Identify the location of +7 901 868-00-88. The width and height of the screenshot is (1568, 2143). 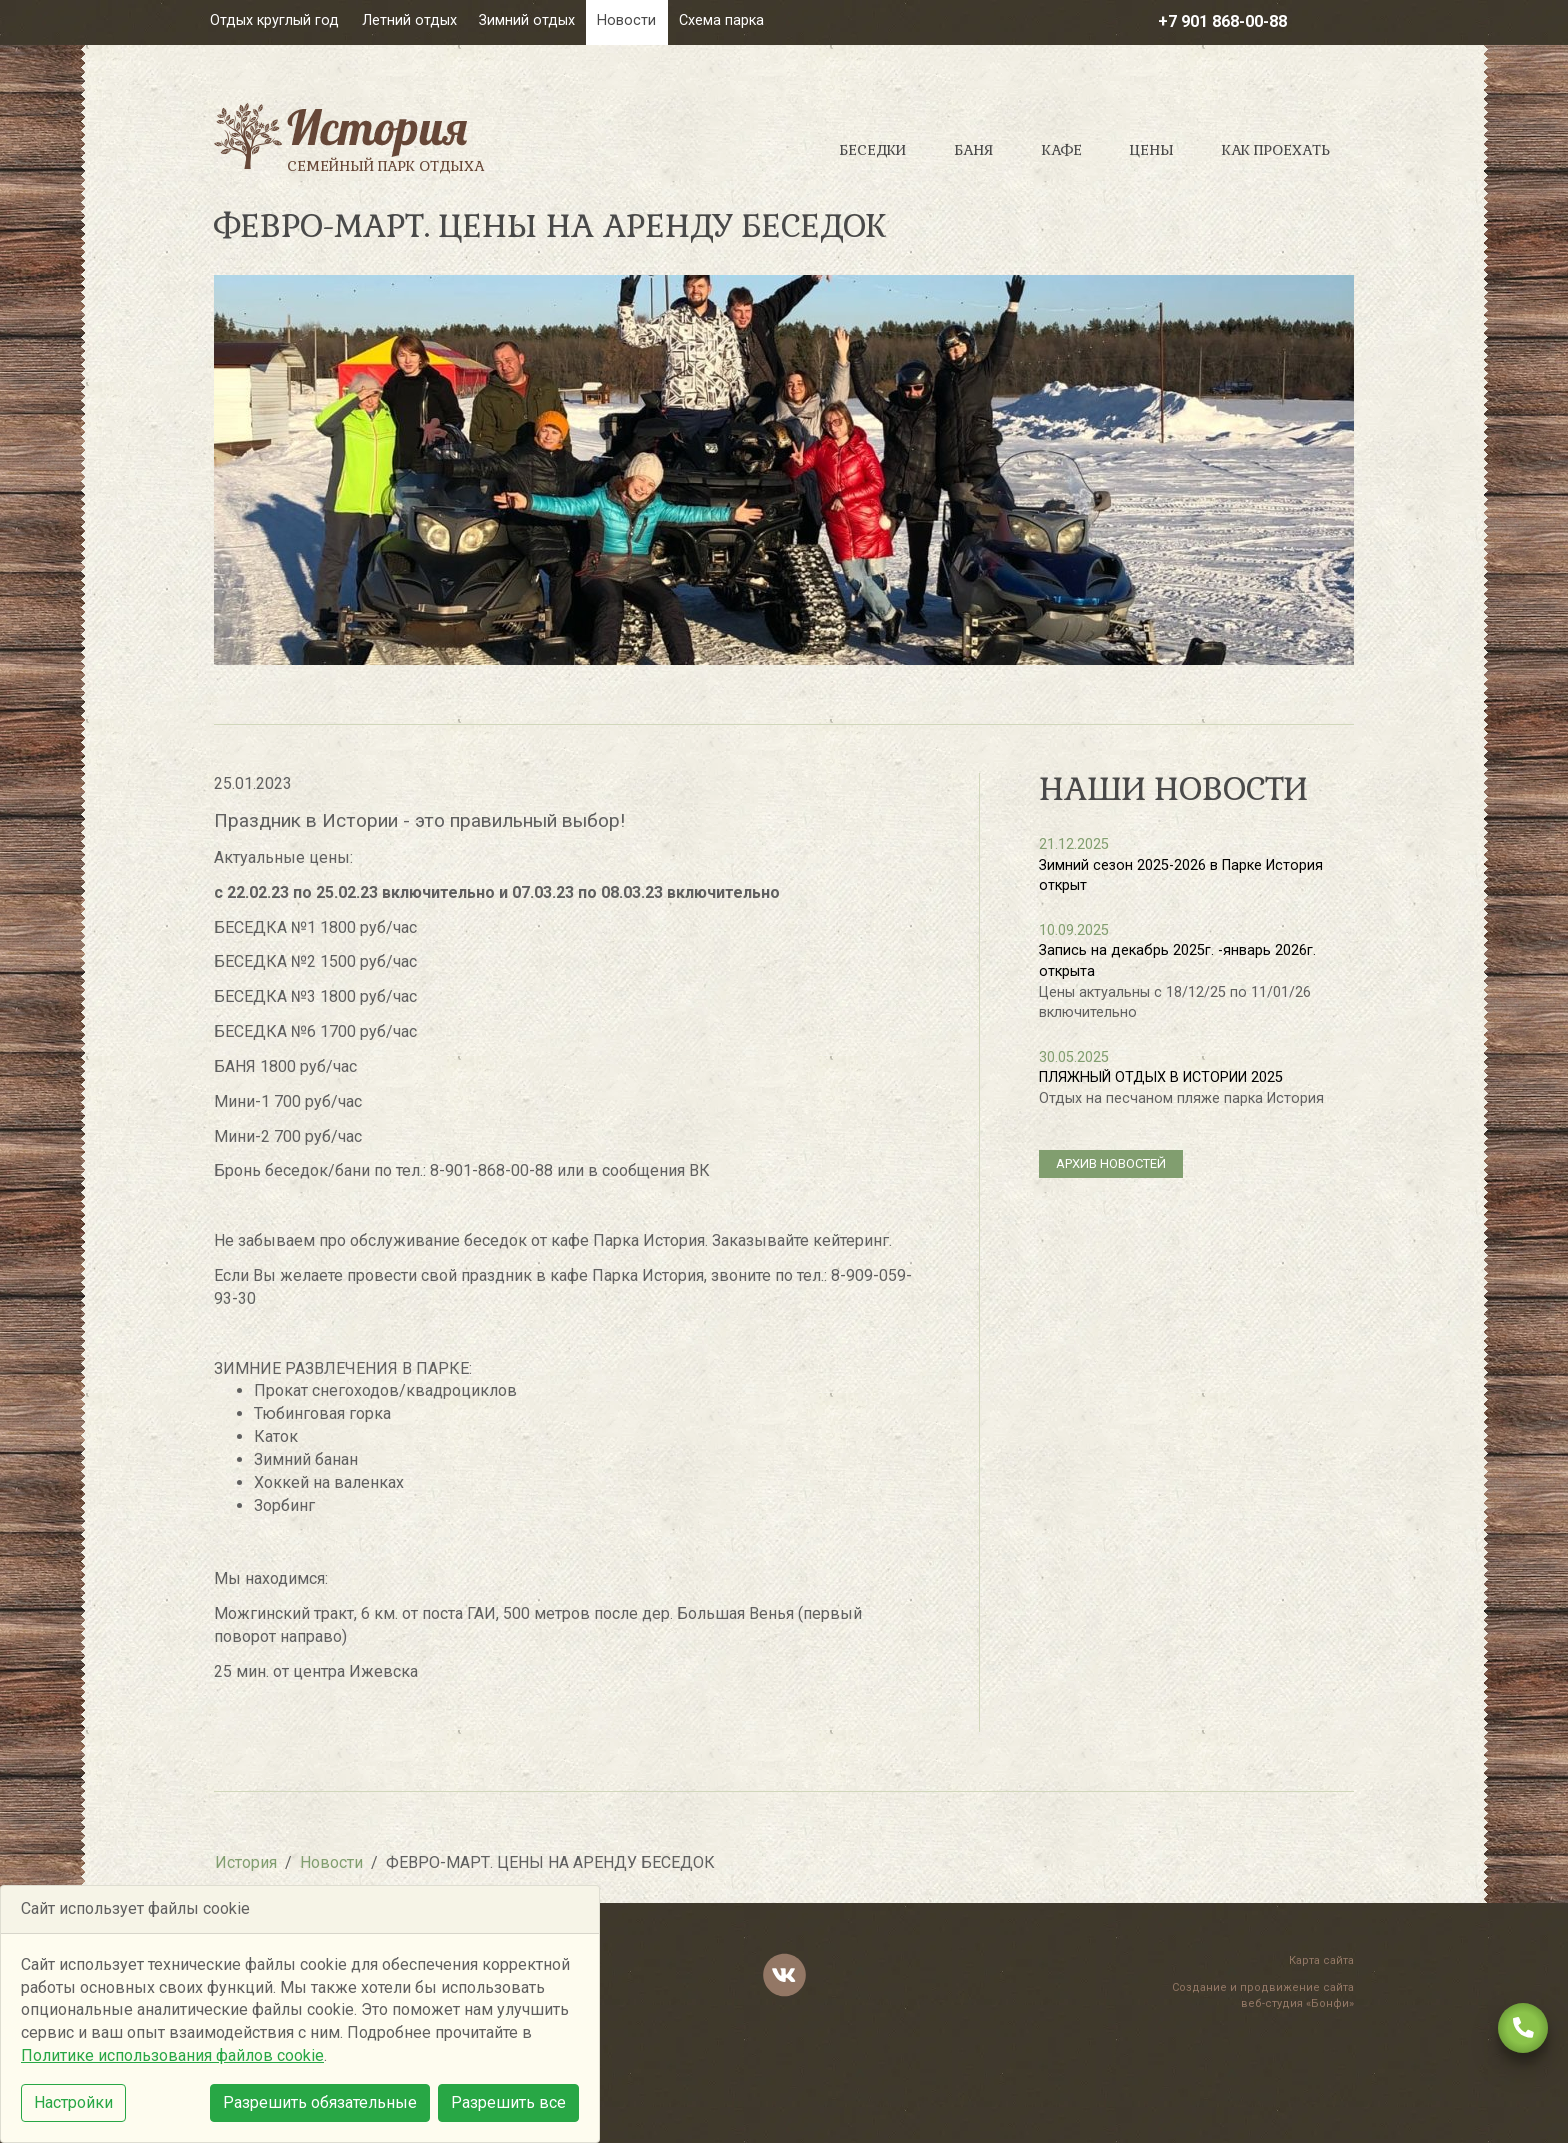
(1222, 21).